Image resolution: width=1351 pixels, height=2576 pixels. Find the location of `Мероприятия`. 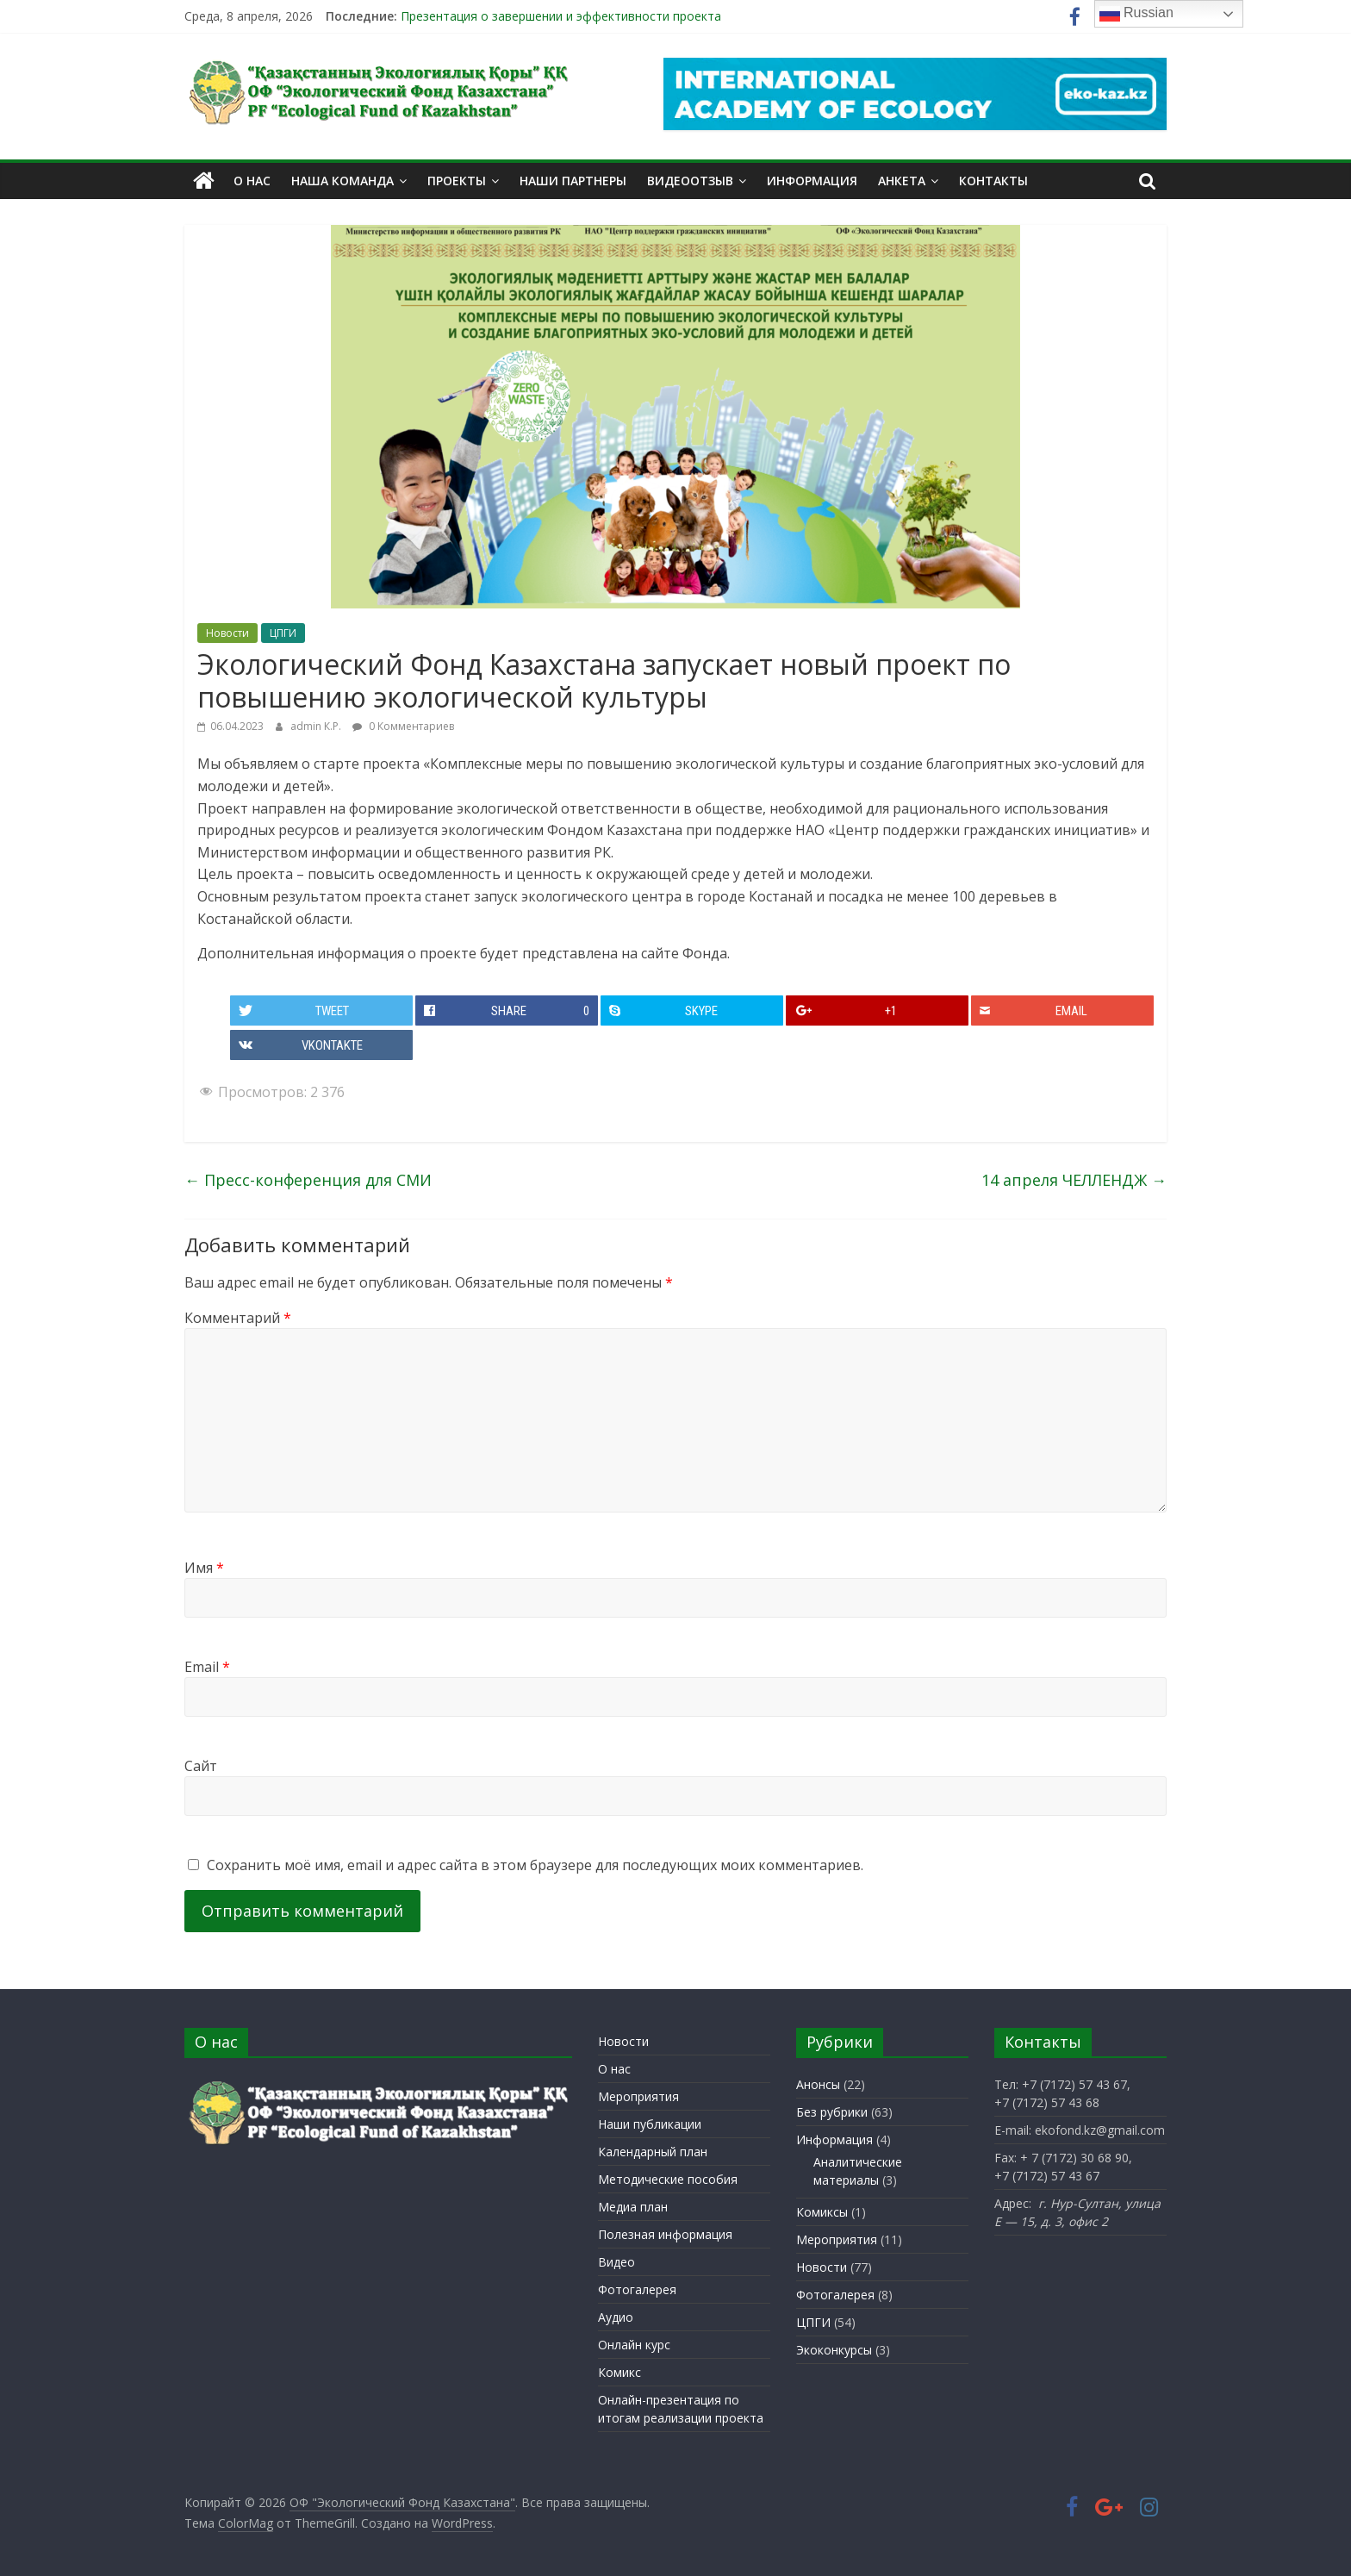

Мероприятия is located at coordinates (638, 2095).